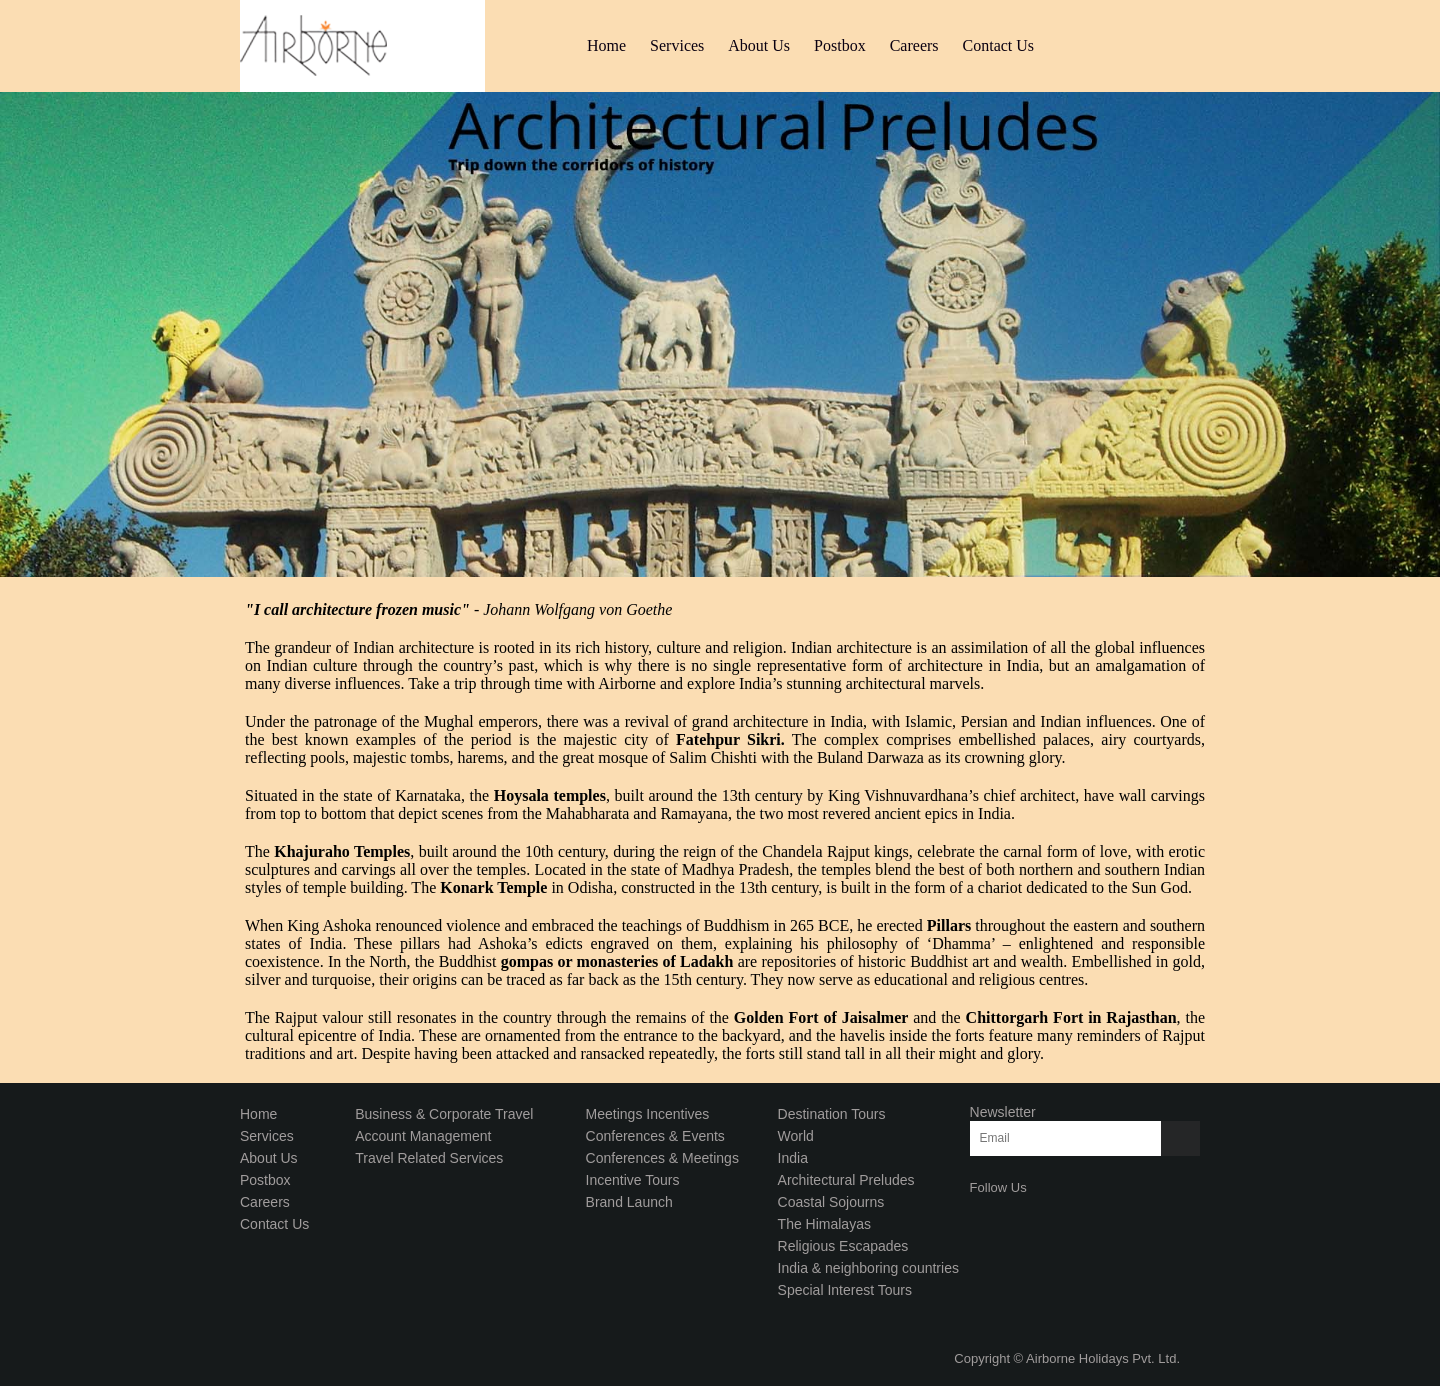  I want to click on Destination Tours, so click(832, 1114).